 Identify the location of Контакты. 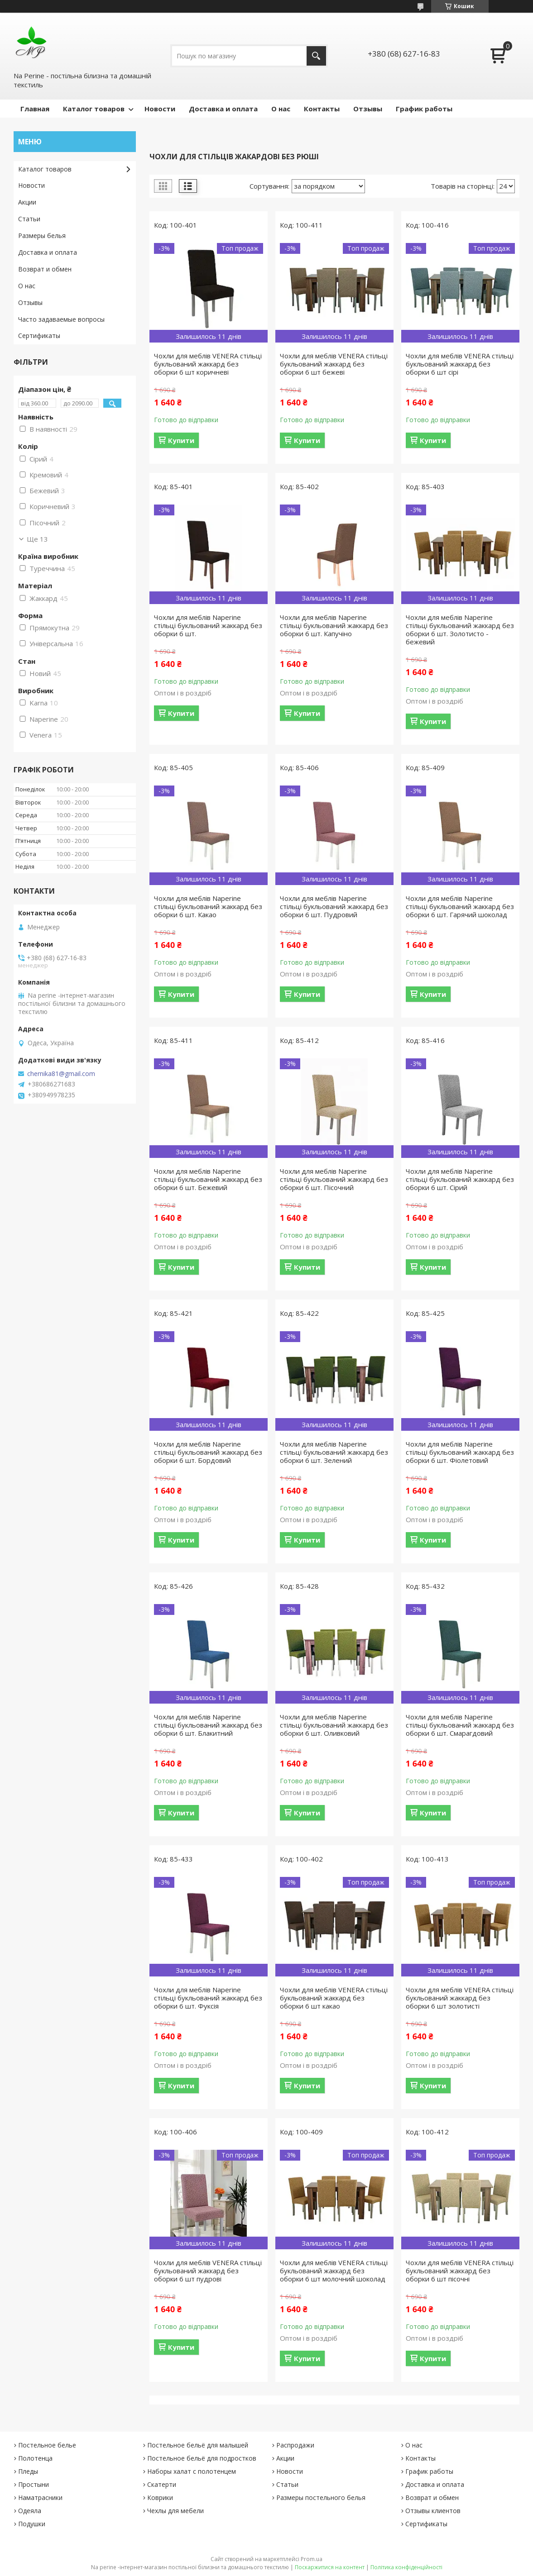
(322, 108).